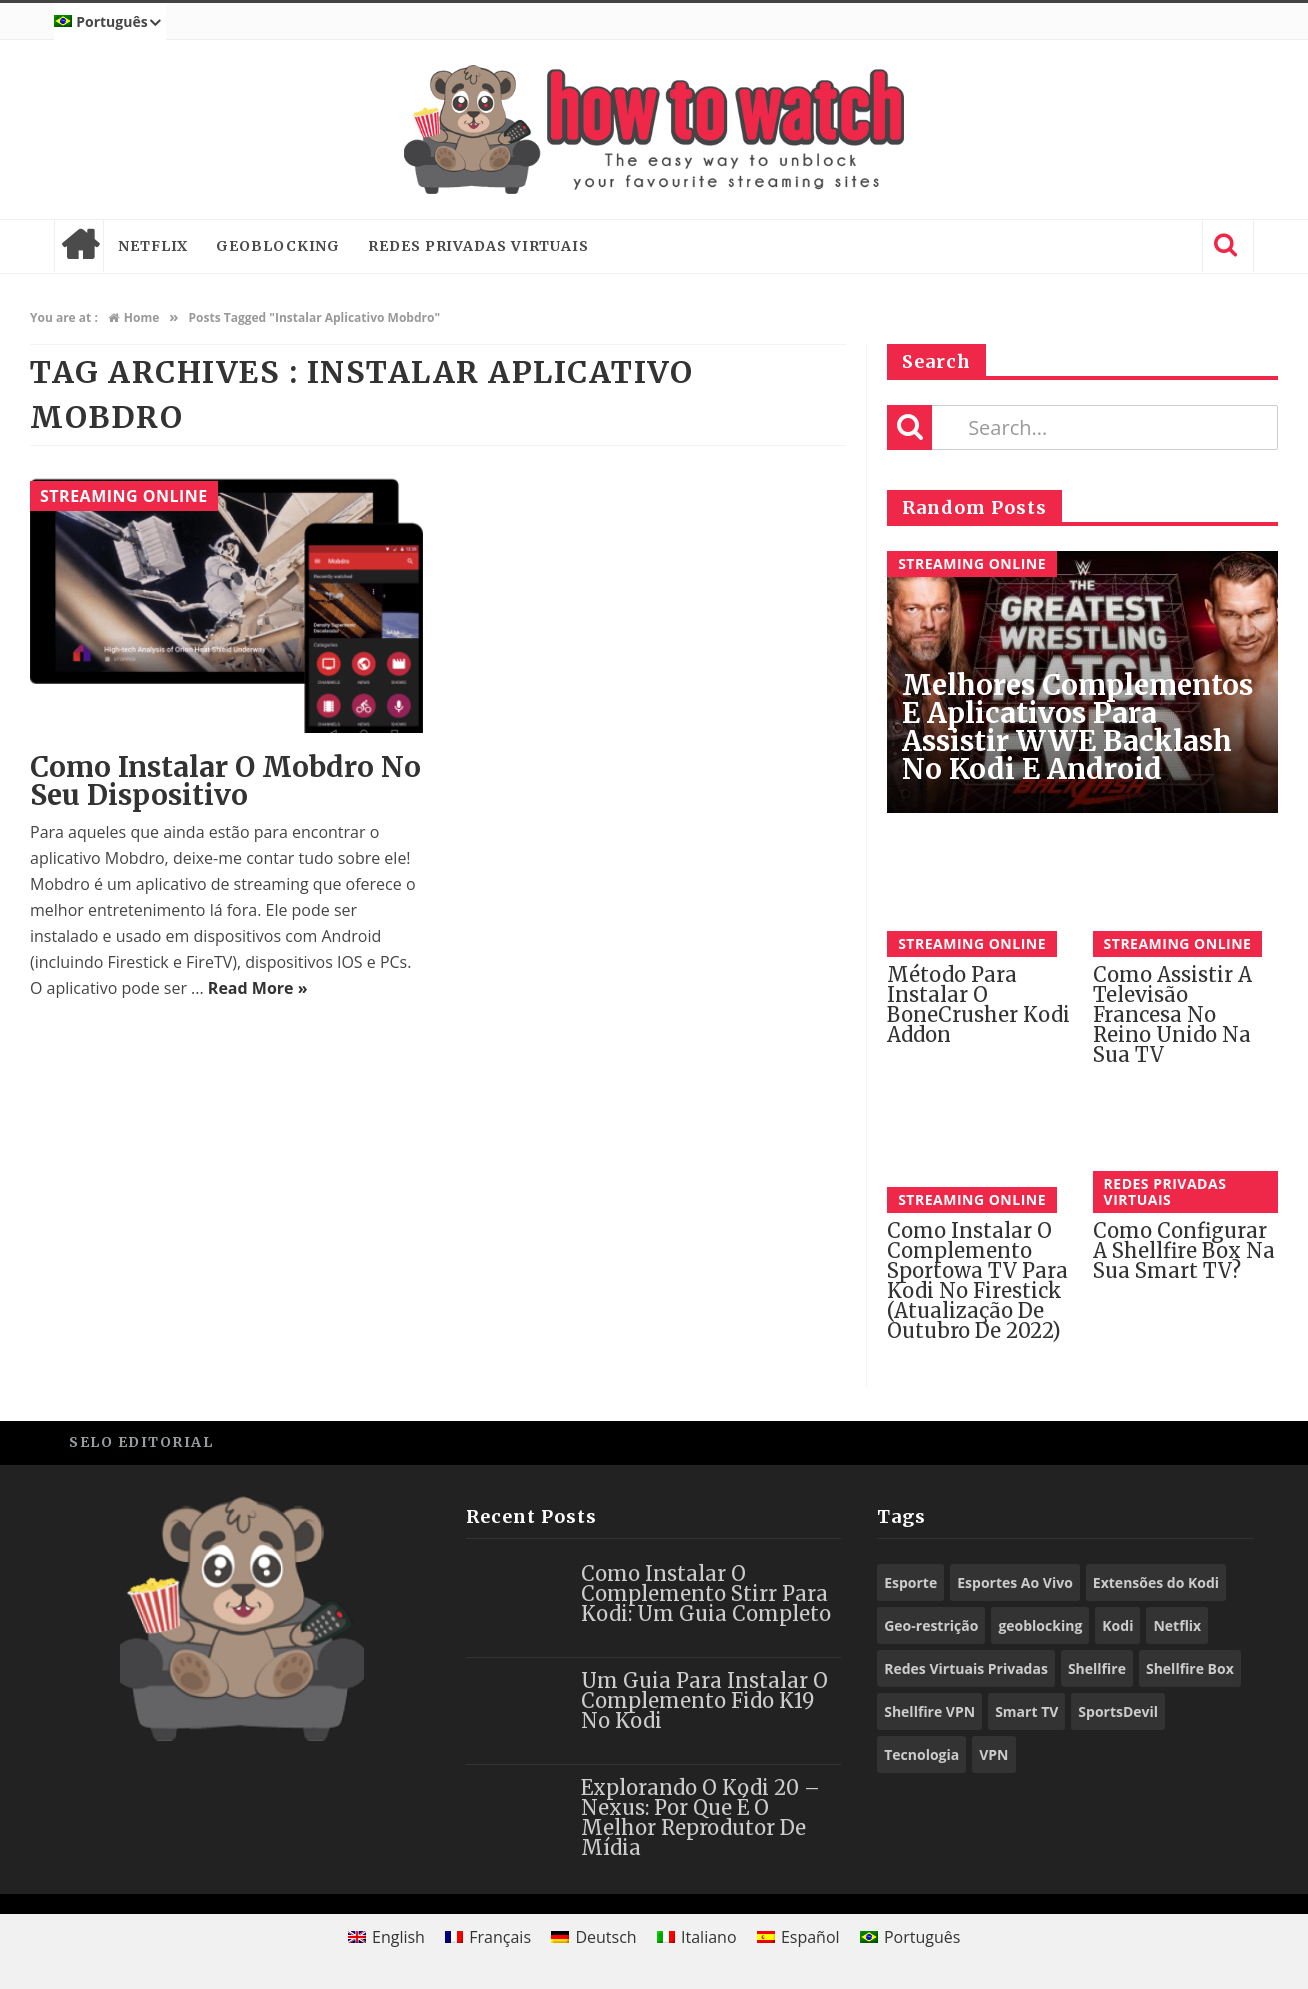 The width and height of the screenshot is (1308, 1989). Describe the element at coordinates (278, 246) in the screenshot. I see `Geoblocking` at that location.